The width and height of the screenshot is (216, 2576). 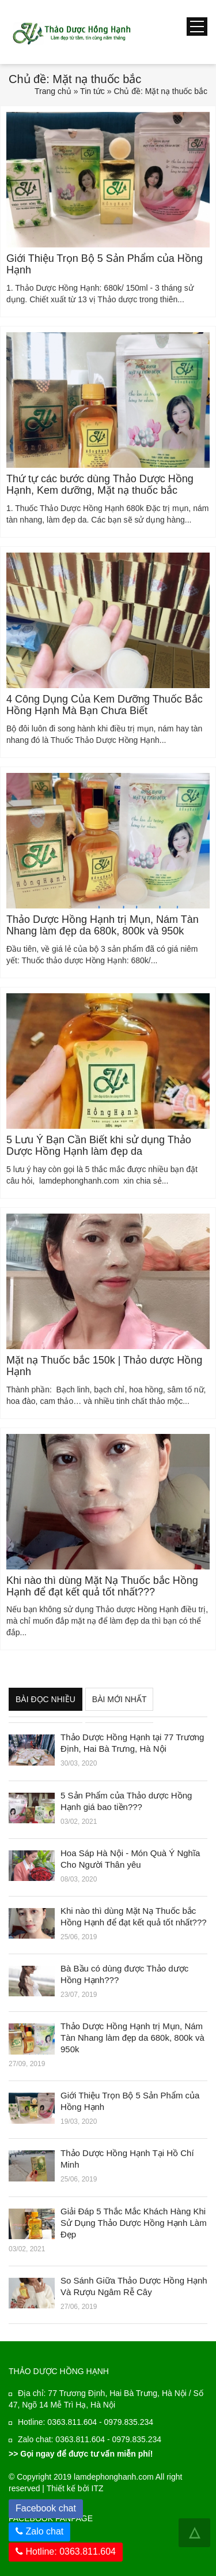 What do you see at coordinates (133, 2222) in the screenshot?
I see `Giải Đáp 5 Thắc Mắc Khách Hàng Khi Sử Dụng Thảo Dược Hồng Hạnh Làm Đẹp` at bounding box center [133, 2222].